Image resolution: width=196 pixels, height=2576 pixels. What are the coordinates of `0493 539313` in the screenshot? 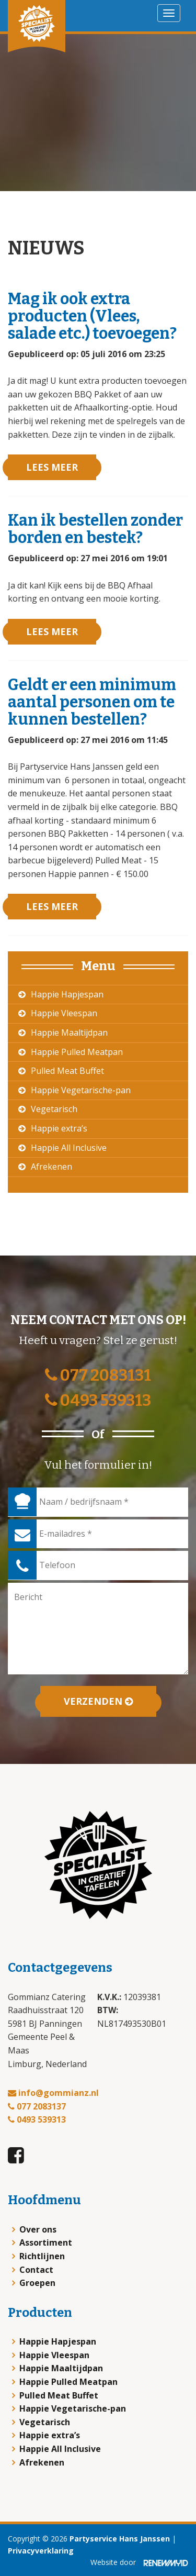 It's located at (98, 1400).